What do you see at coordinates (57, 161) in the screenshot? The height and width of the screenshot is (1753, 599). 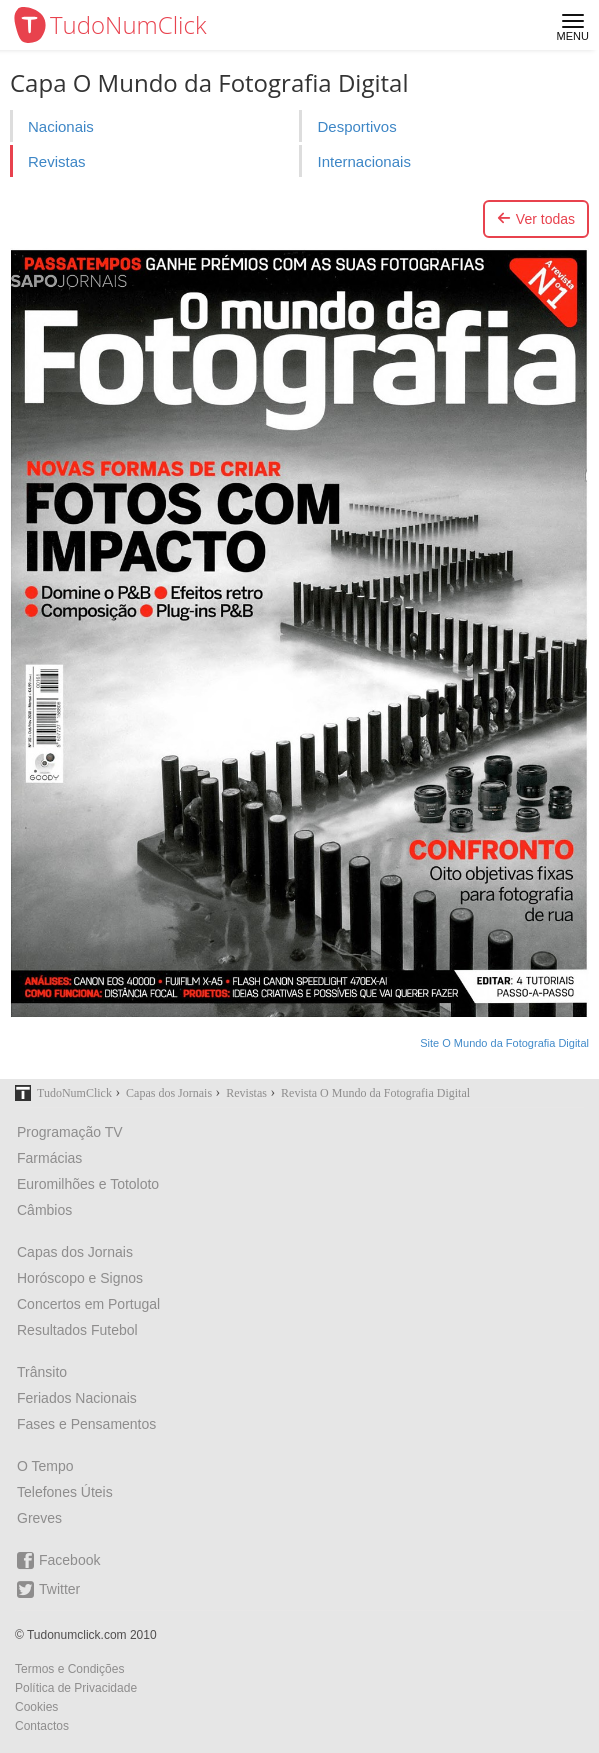 I see `Revistas` at bounding box center [57, 161].